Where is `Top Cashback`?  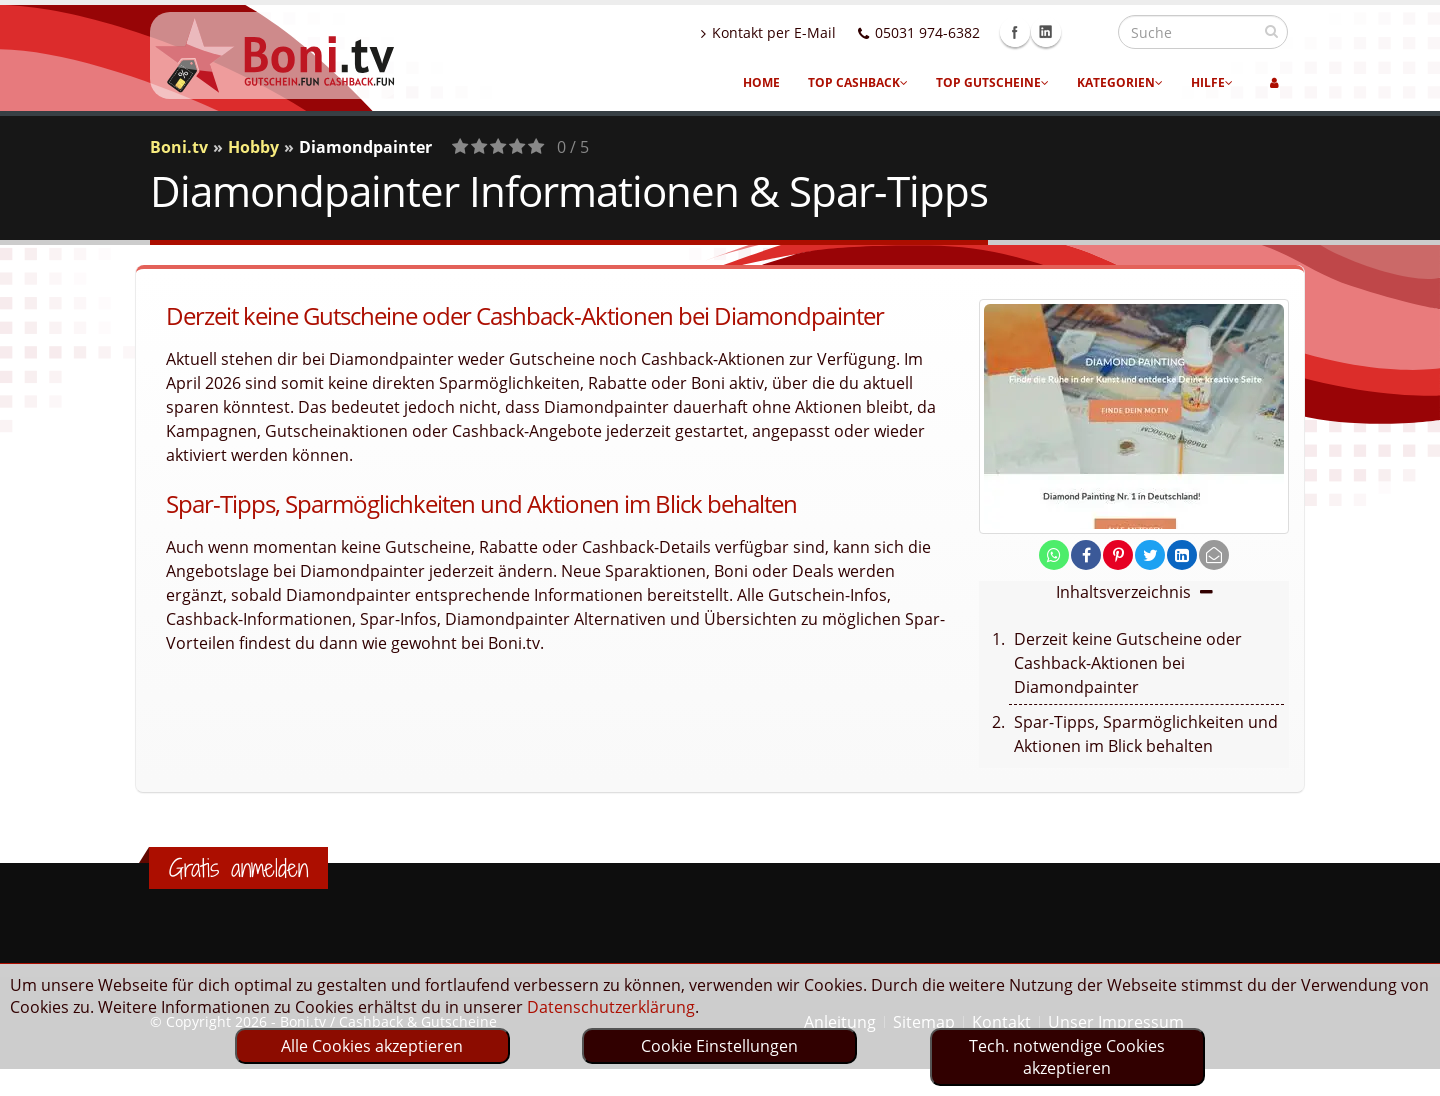 Top Cashback is located at coordinates (858, 82).